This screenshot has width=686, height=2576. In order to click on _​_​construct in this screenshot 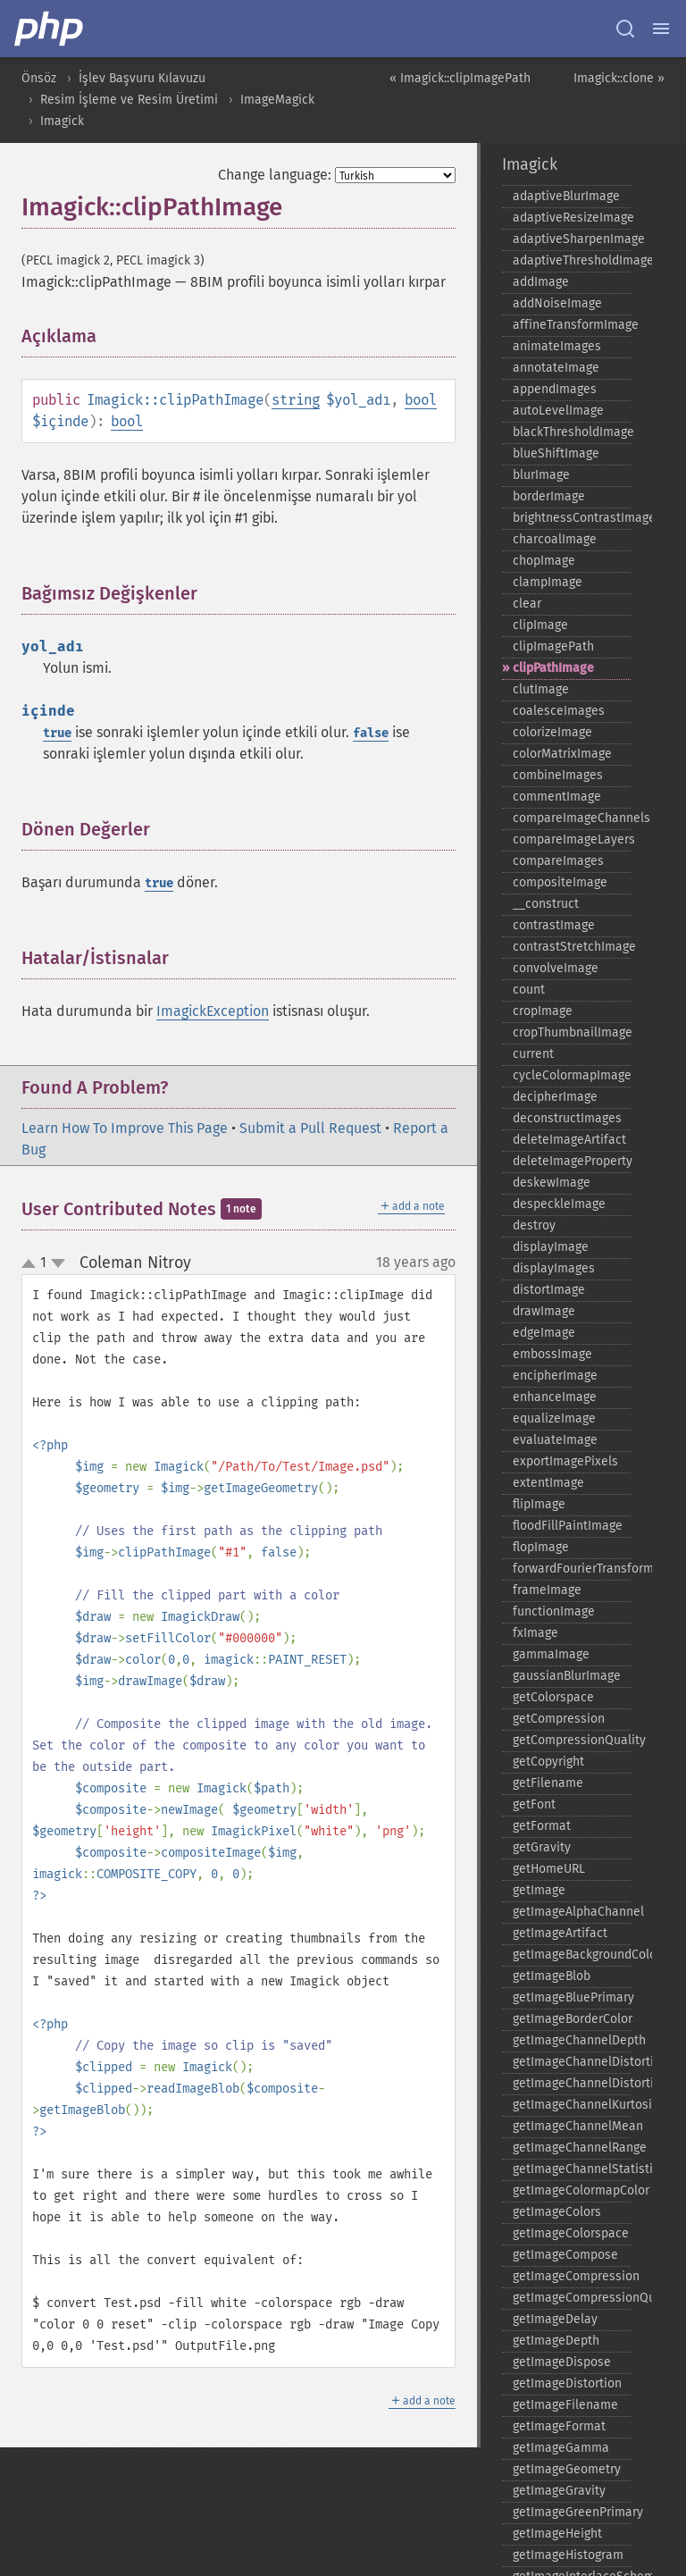, I will do `click(546, 903)`.